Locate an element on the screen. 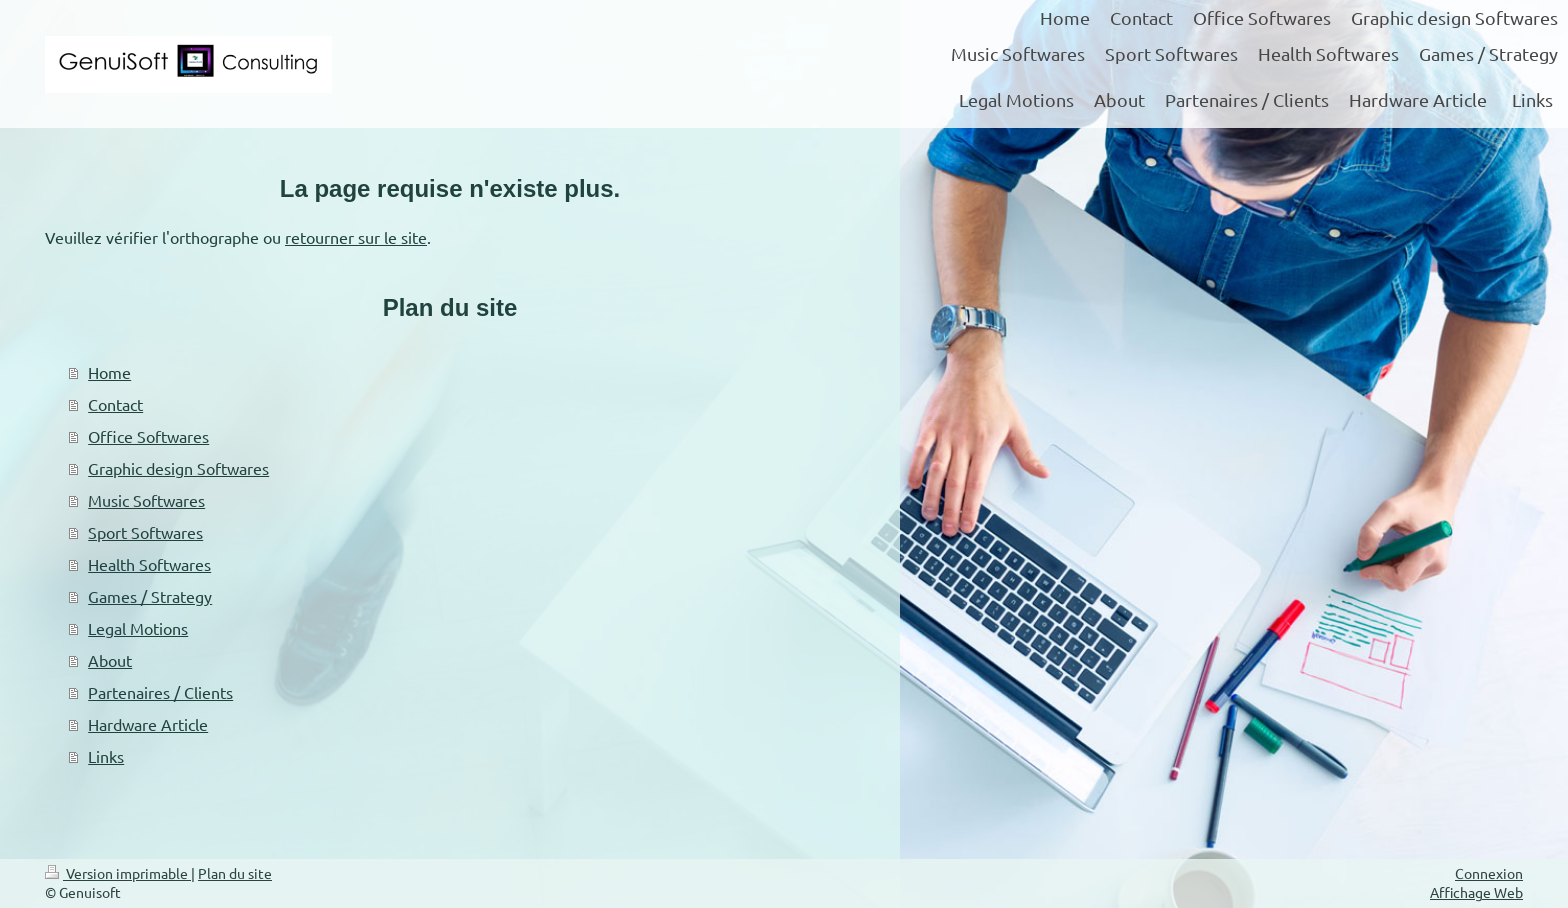 This screenshot has width=1568, height=908. Games / Strategy is located at coordinates (150, 596).